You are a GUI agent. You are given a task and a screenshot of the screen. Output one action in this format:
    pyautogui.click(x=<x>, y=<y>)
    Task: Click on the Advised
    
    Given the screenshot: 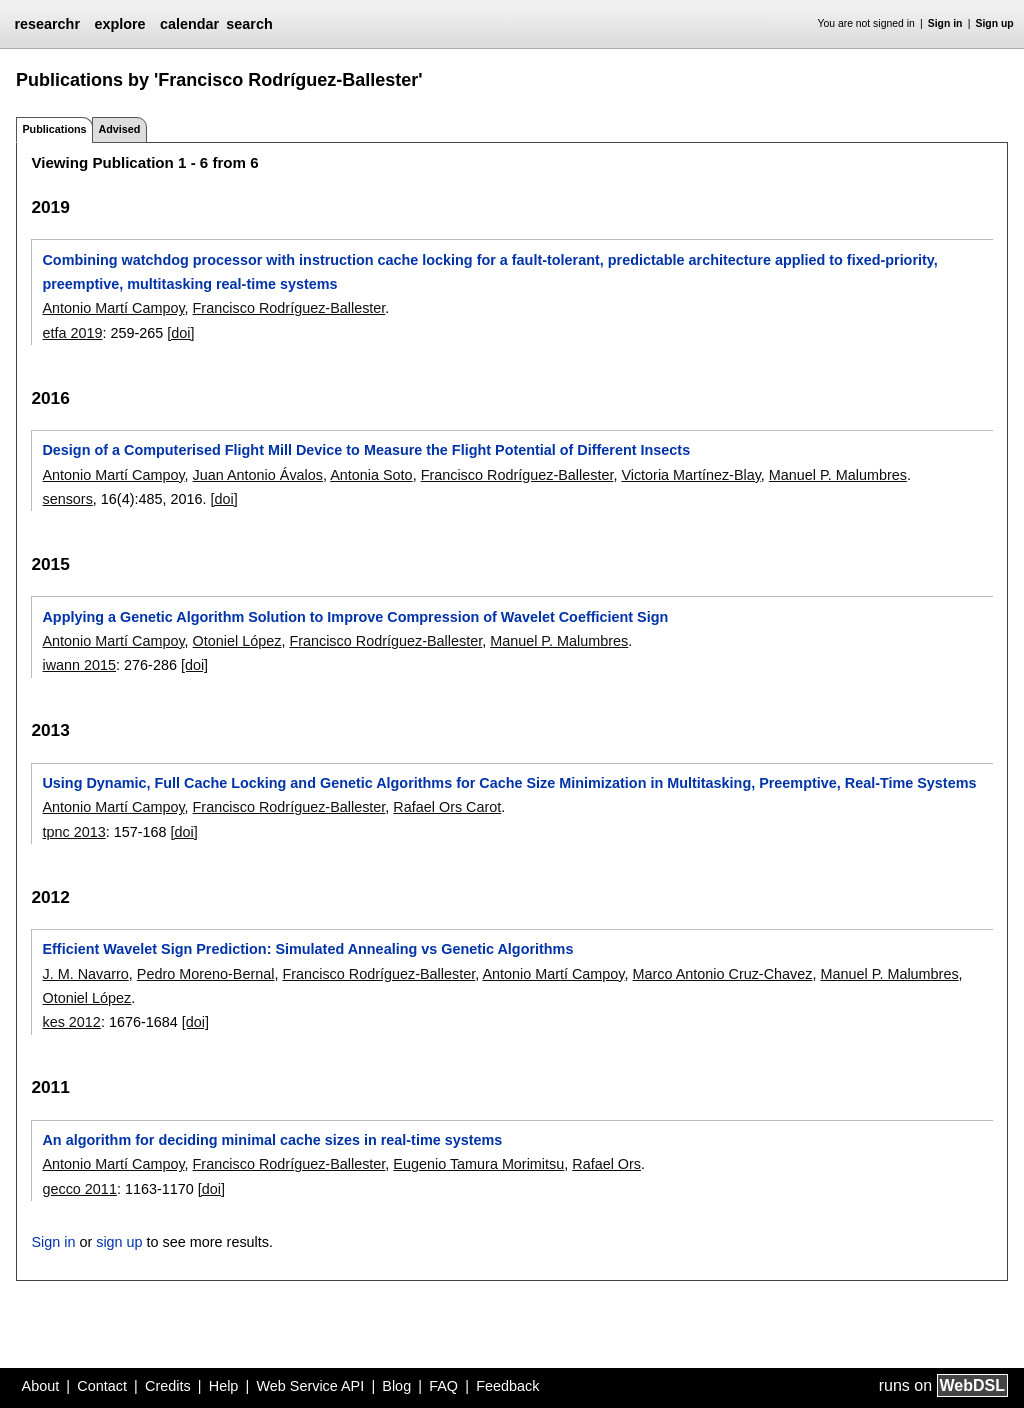 What is the action you would take?
    pyautogui.click(x=119, y=129)
    